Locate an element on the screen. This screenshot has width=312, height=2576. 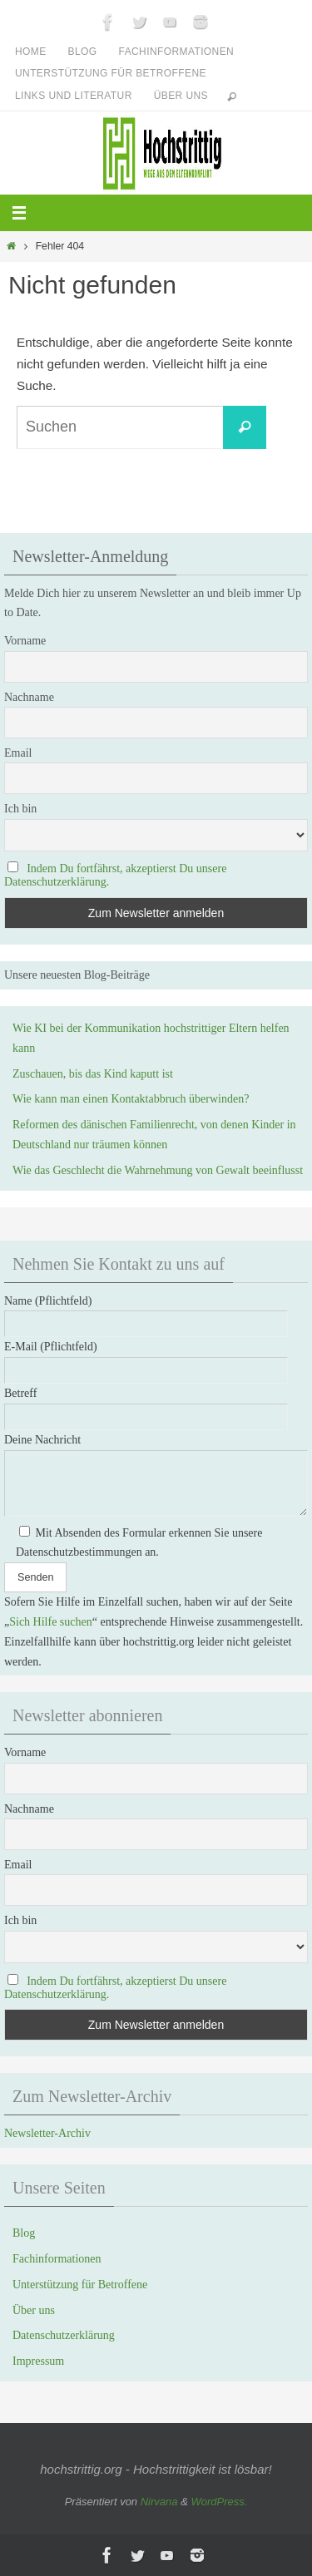
Datenschutzerklärung is located at coordinates (63, 2335).